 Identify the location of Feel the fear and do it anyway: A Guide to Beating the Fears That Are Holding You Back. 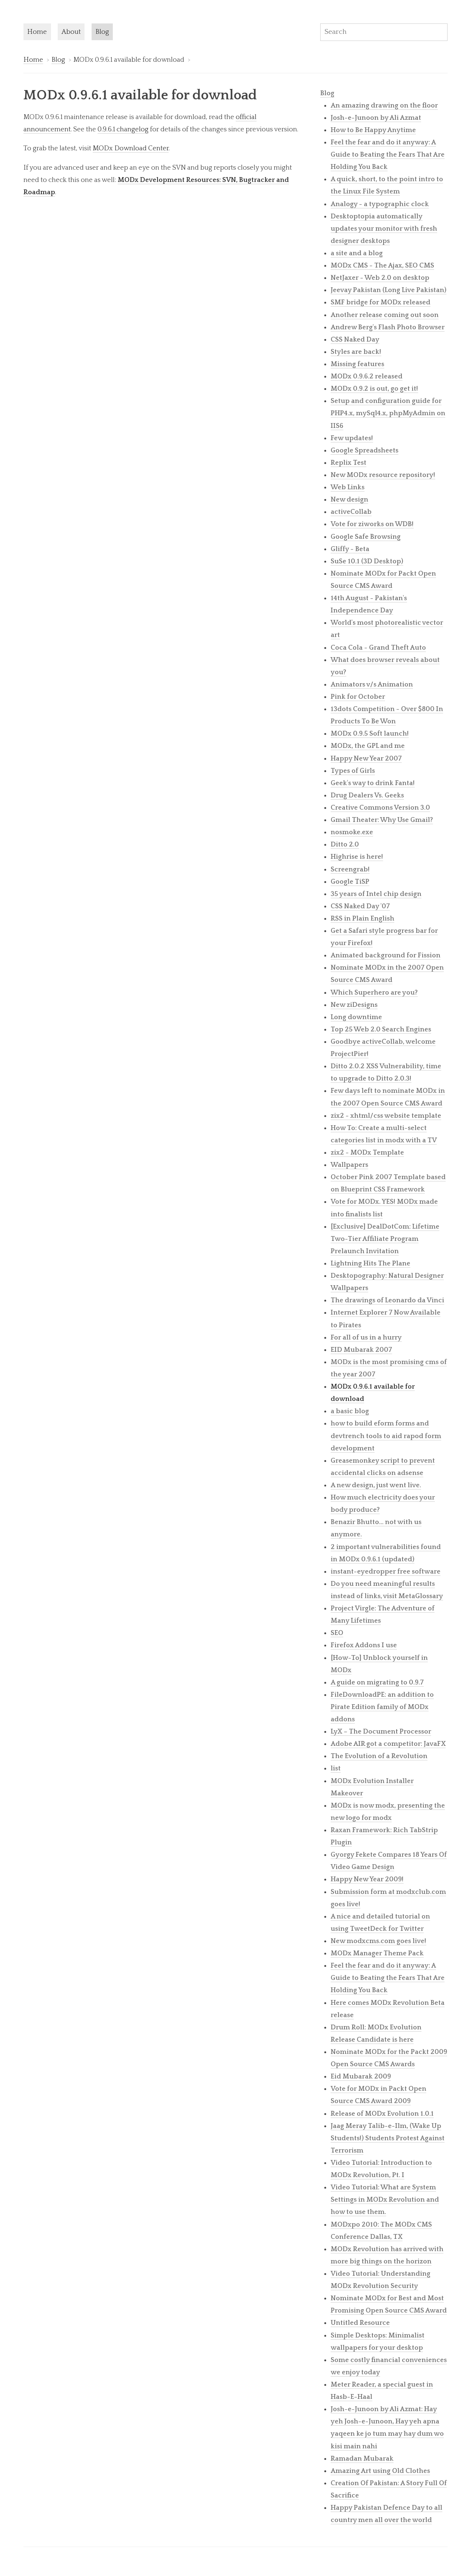
(388, 154).